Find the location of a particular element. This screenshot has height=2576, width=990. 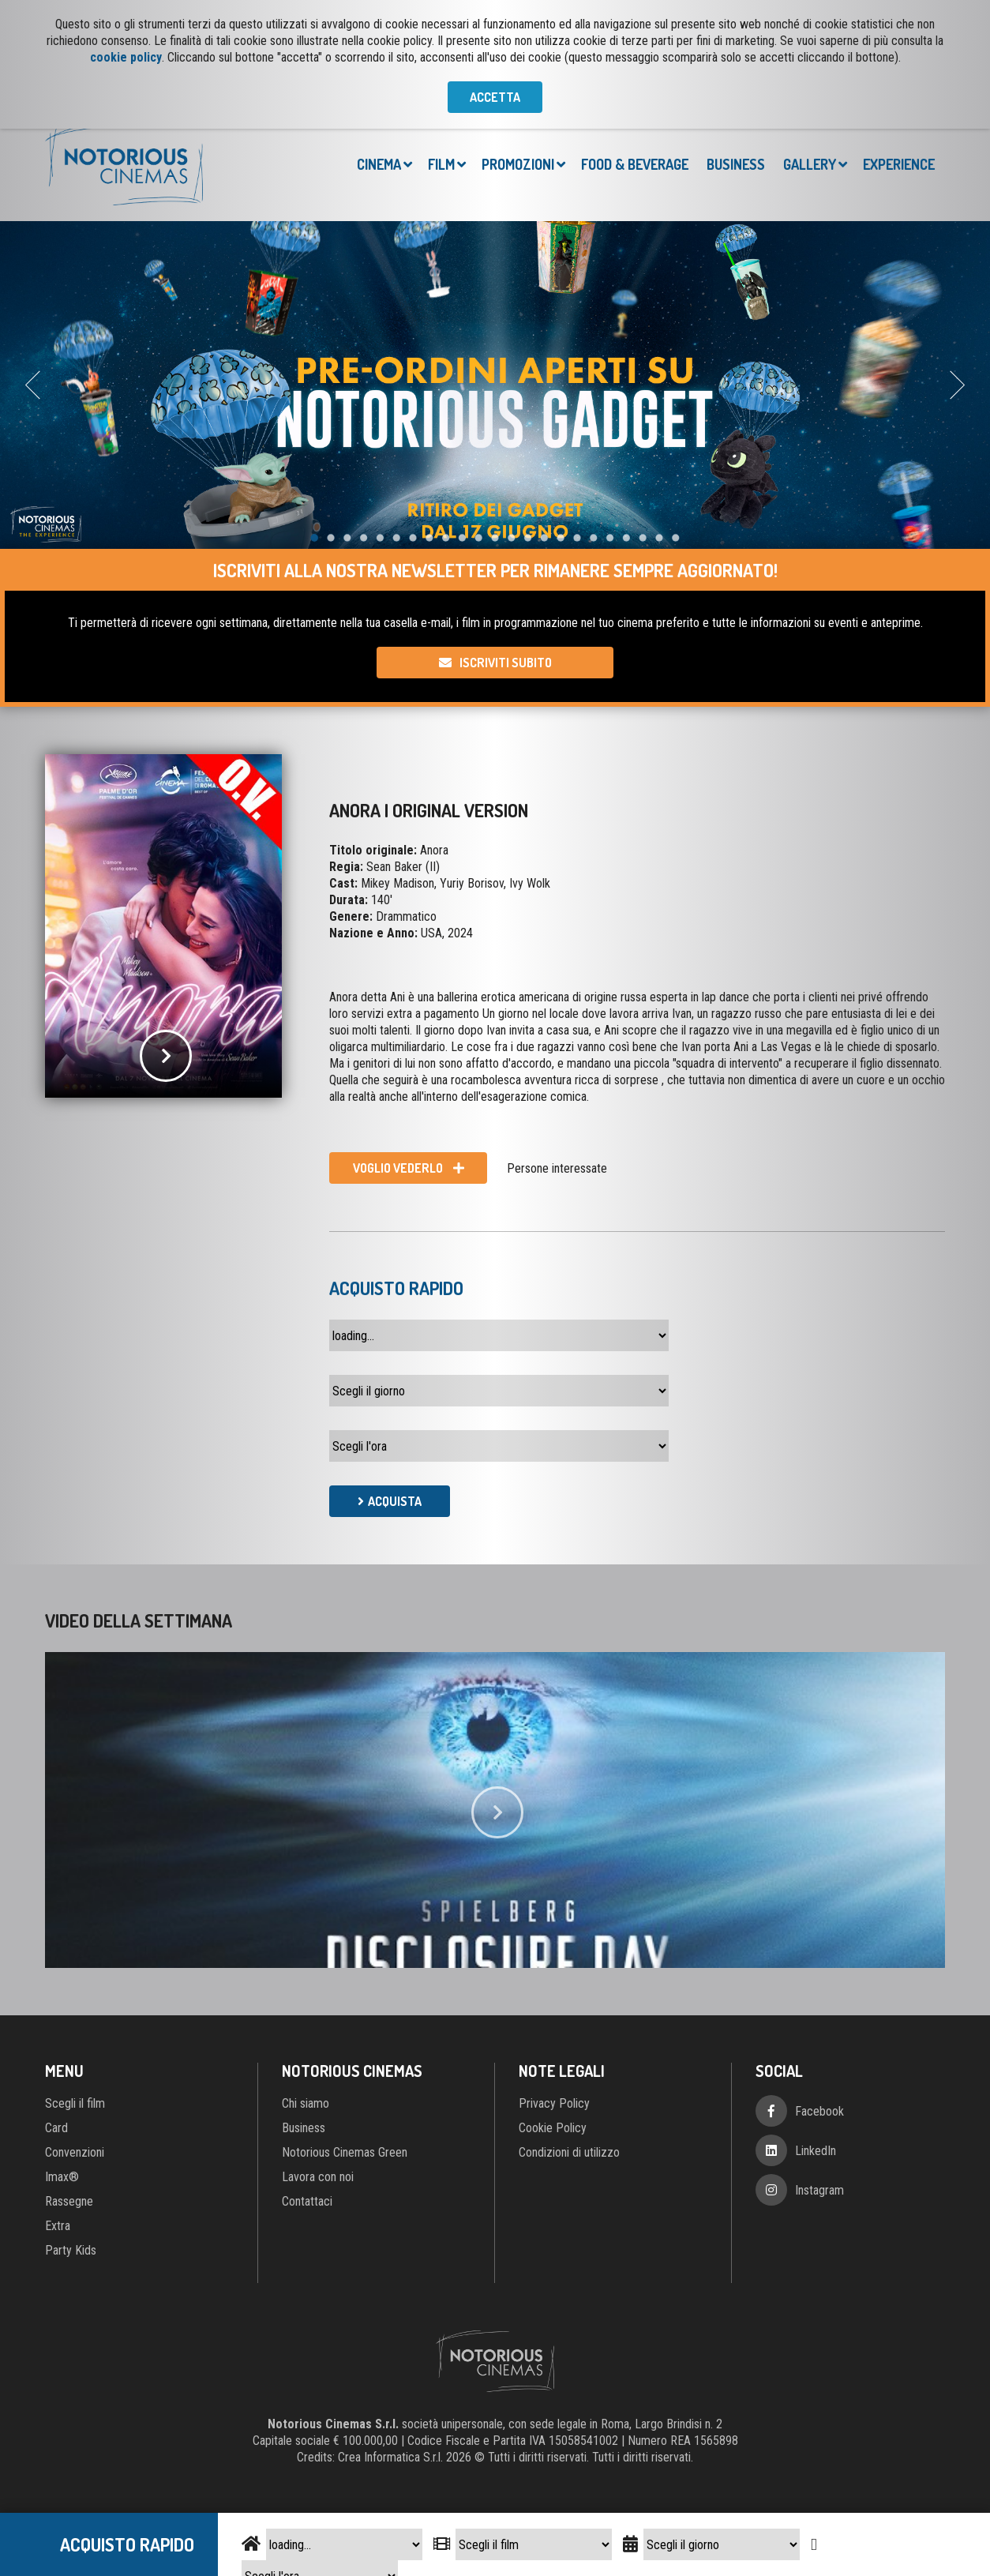

LinkedIn is located at coordinates (815, 2150).